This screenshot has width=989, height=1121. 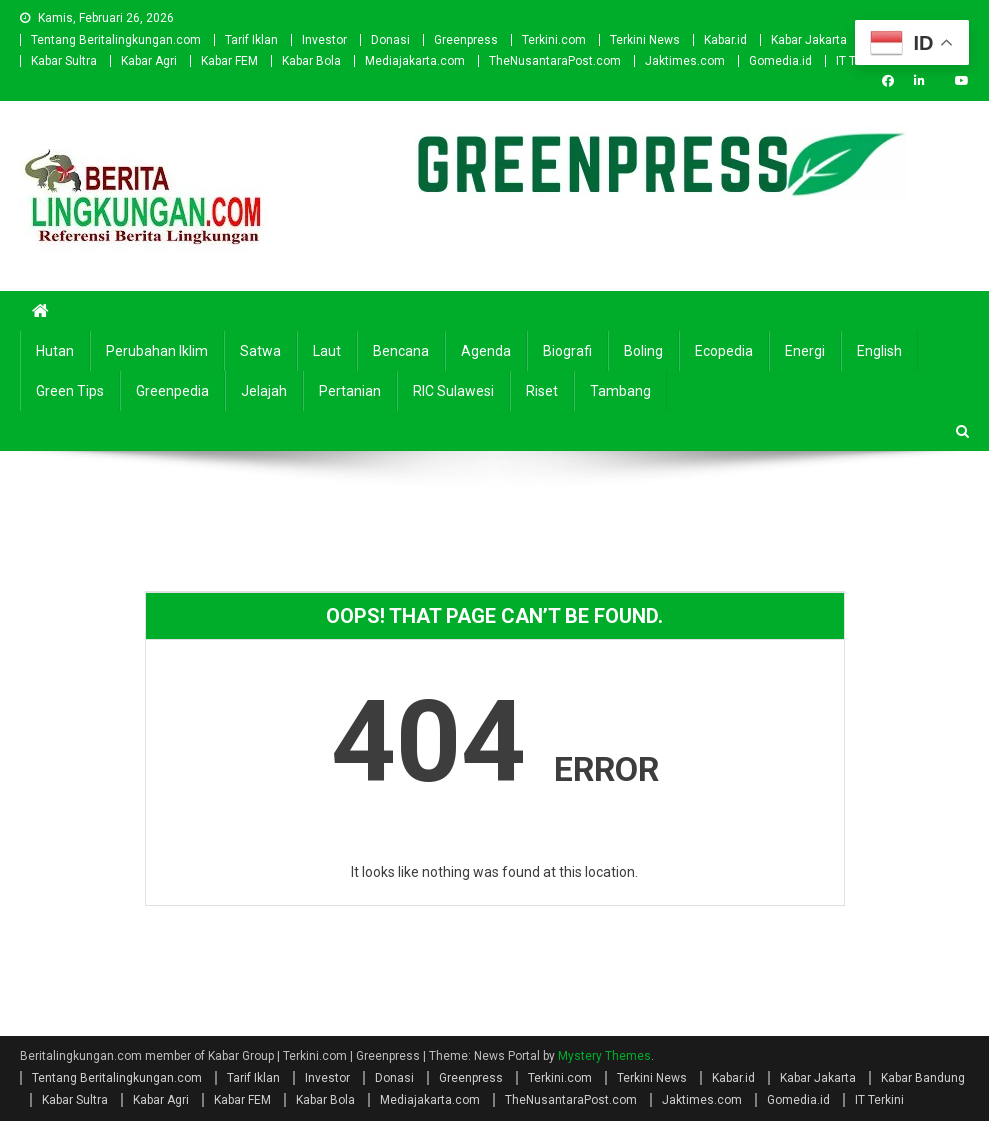 I want to click on Pertanian, so click(x=350, y=391).